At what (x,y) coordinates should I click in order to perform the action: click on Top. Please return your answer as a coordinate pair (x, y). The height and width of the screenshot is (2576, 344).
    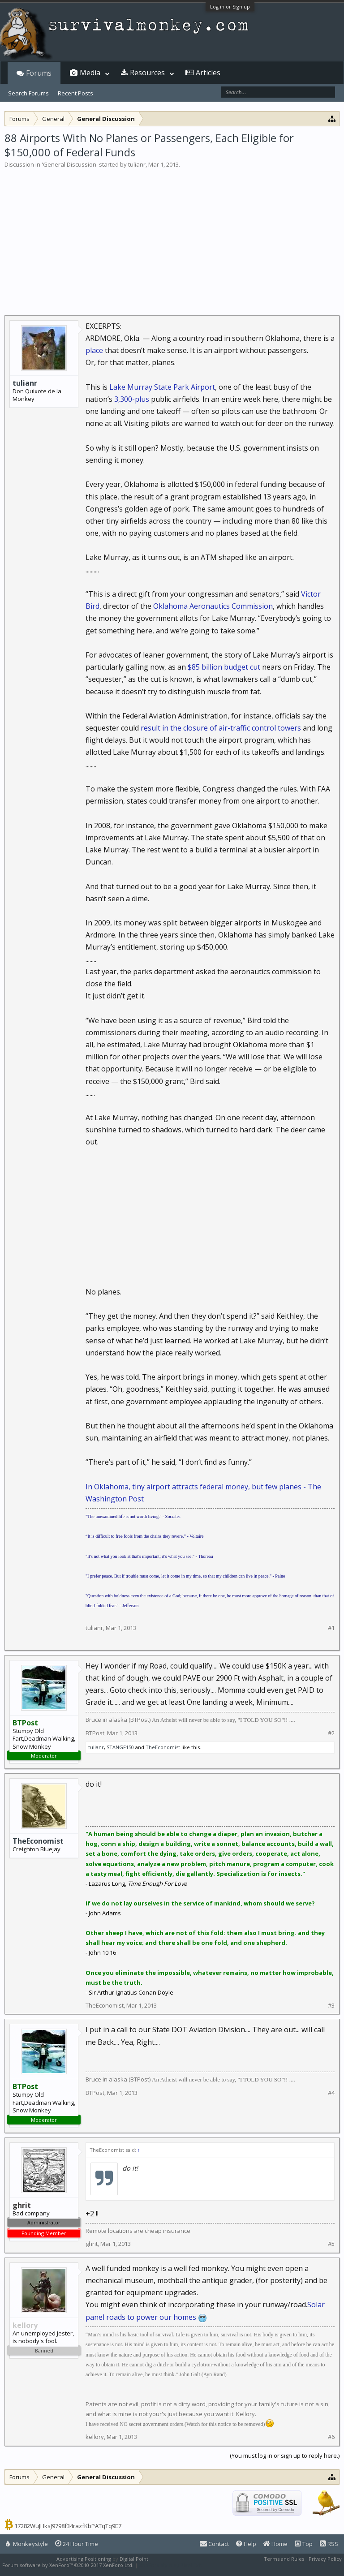
    Looking at the image, I should click on (304, 2544).